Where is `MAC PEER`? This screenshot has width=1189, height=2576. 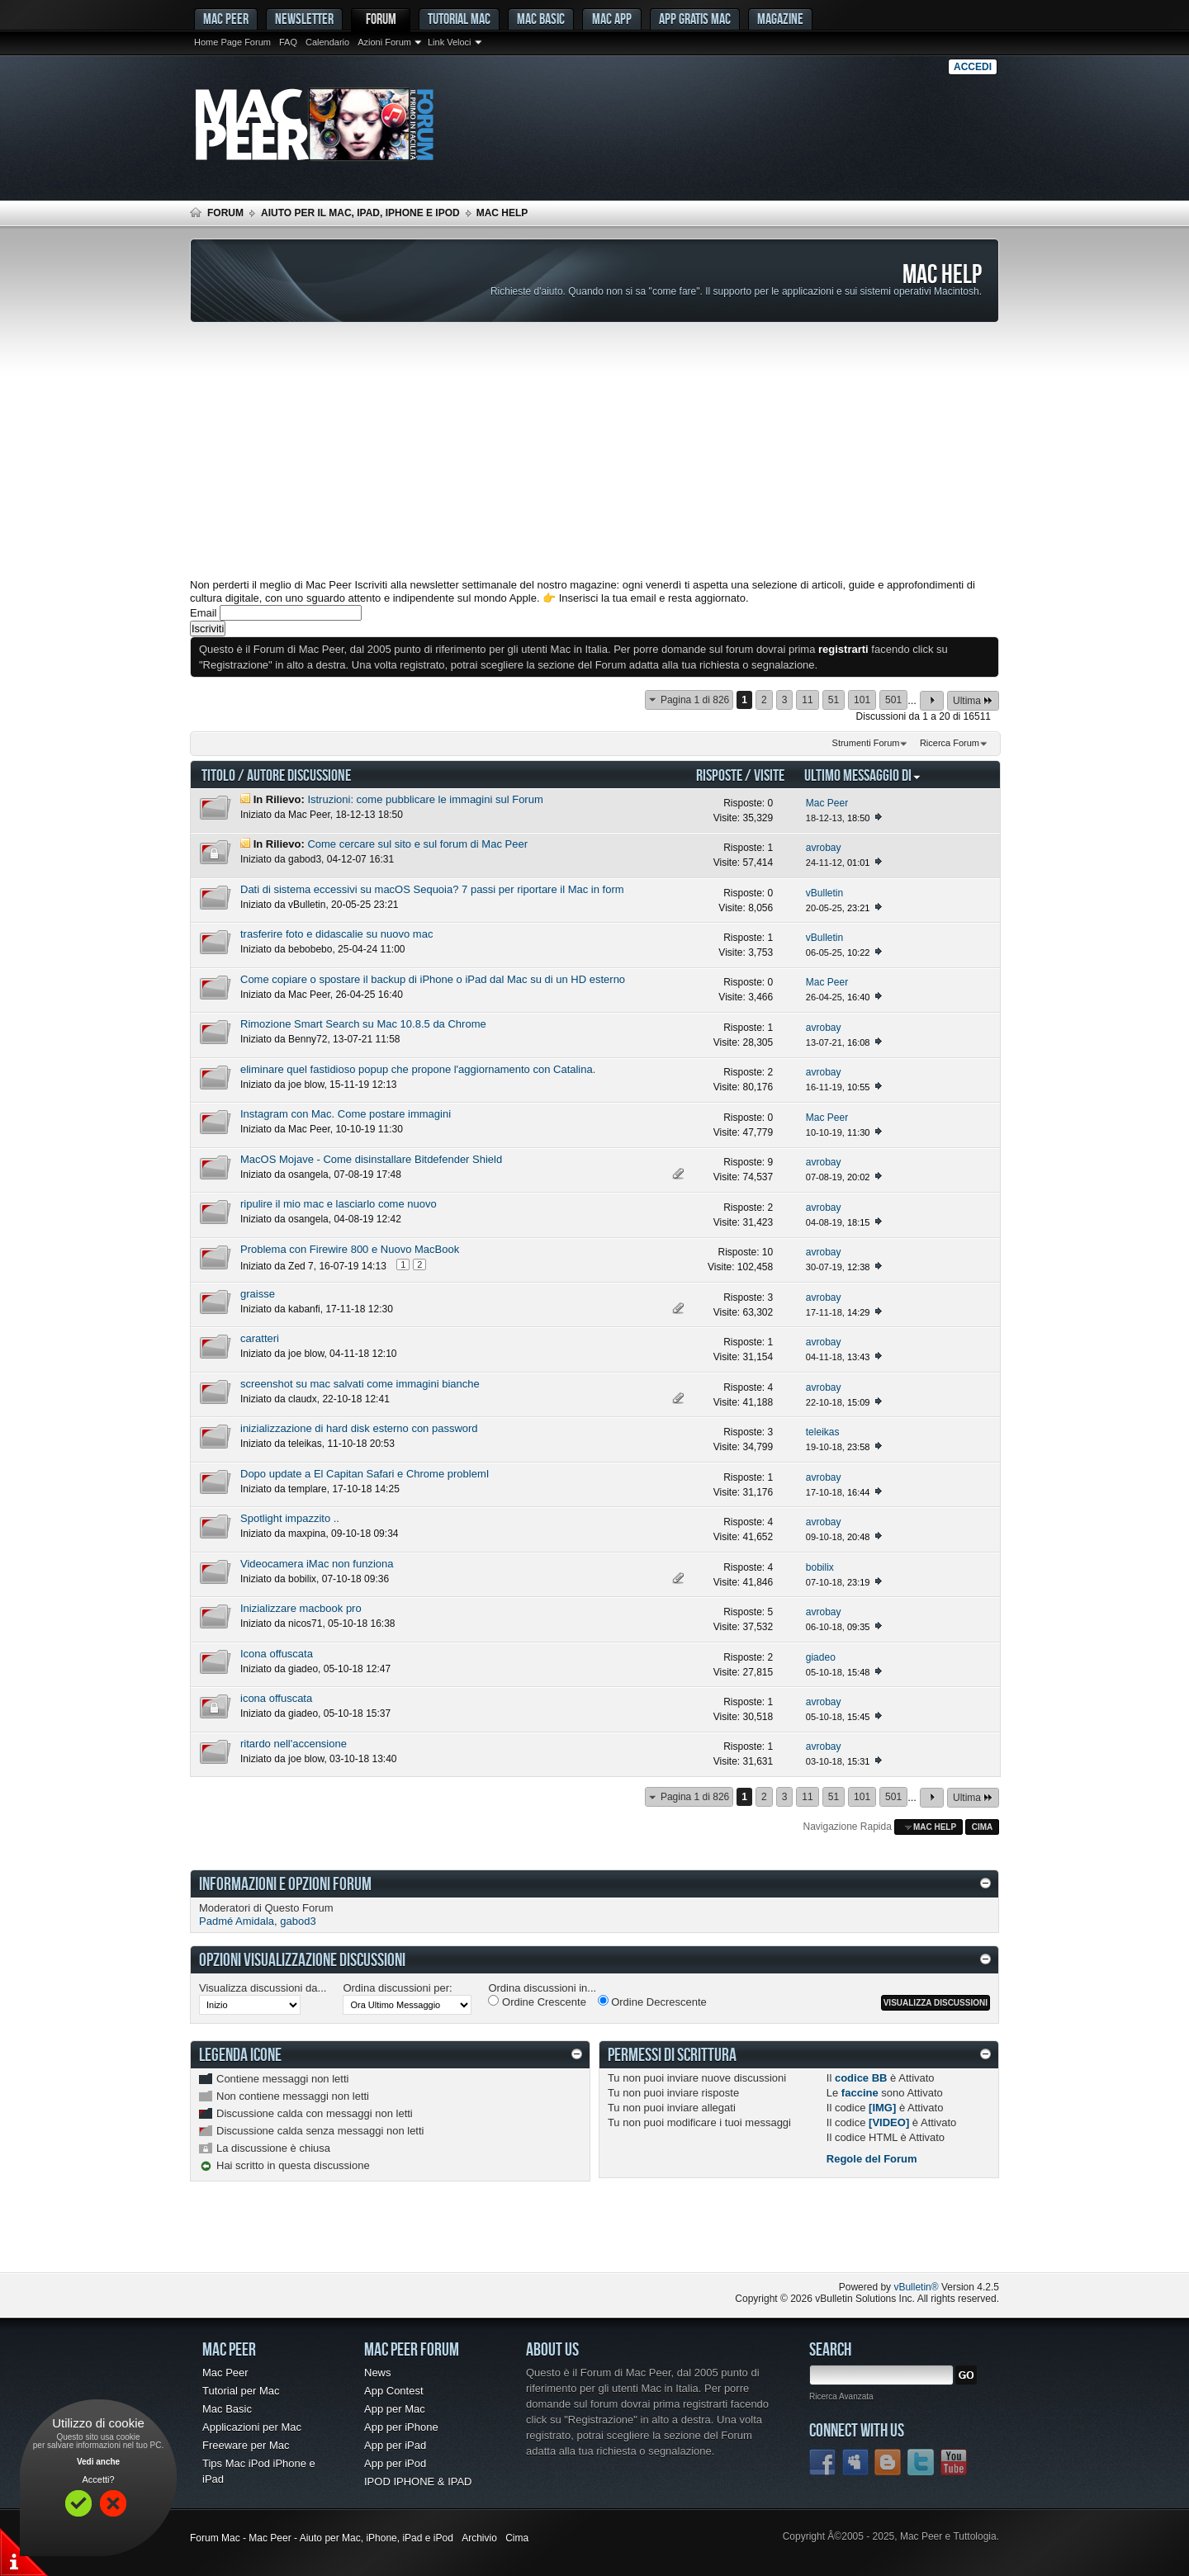 MAC PEER is located at coordinates (226, 18).